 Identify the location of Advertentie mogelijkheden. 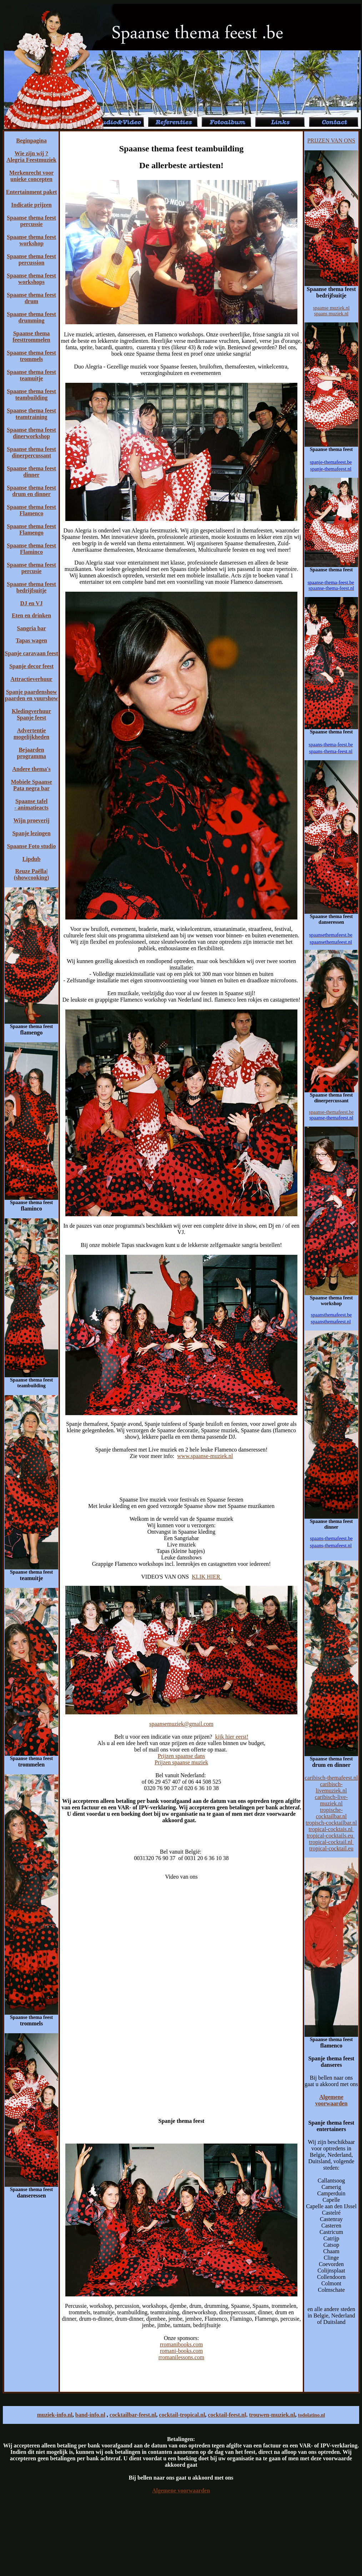
(31, 733).